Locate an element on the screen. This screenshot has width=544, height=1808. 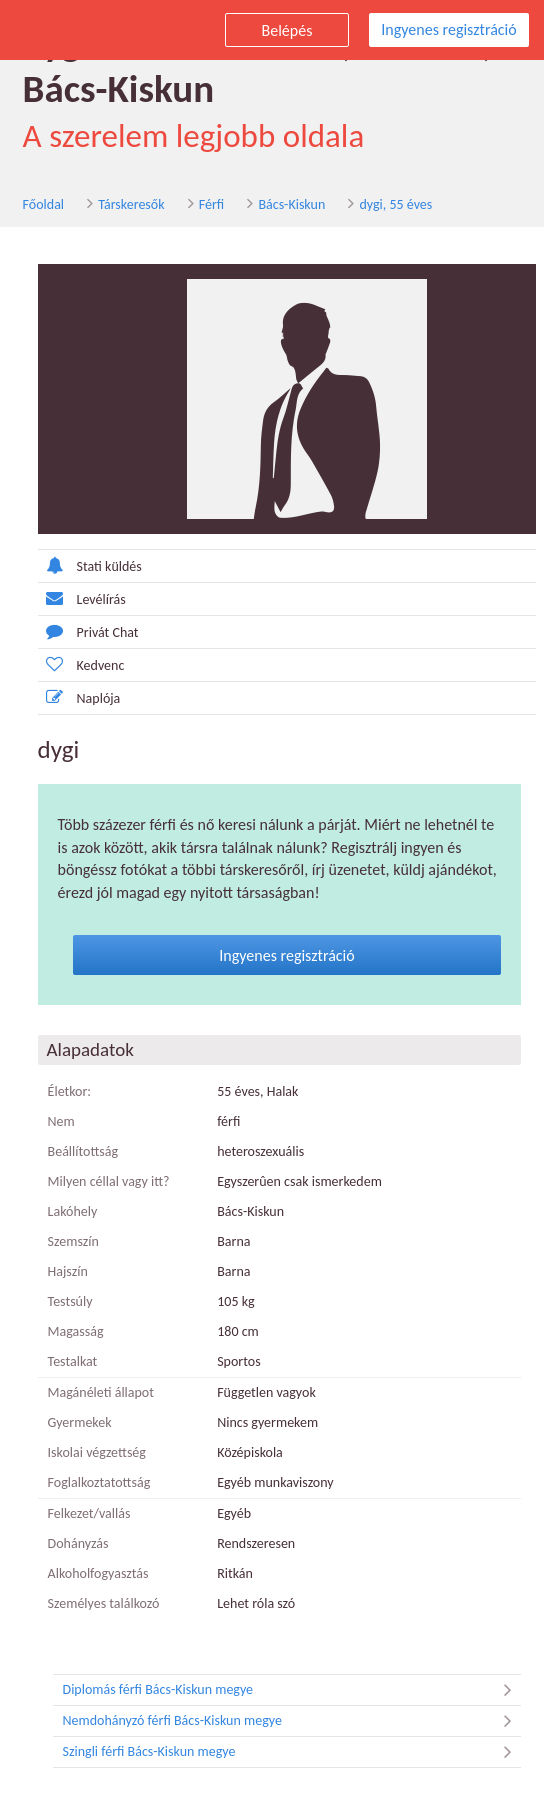
Főoldal is located at coordinates (41, 204).